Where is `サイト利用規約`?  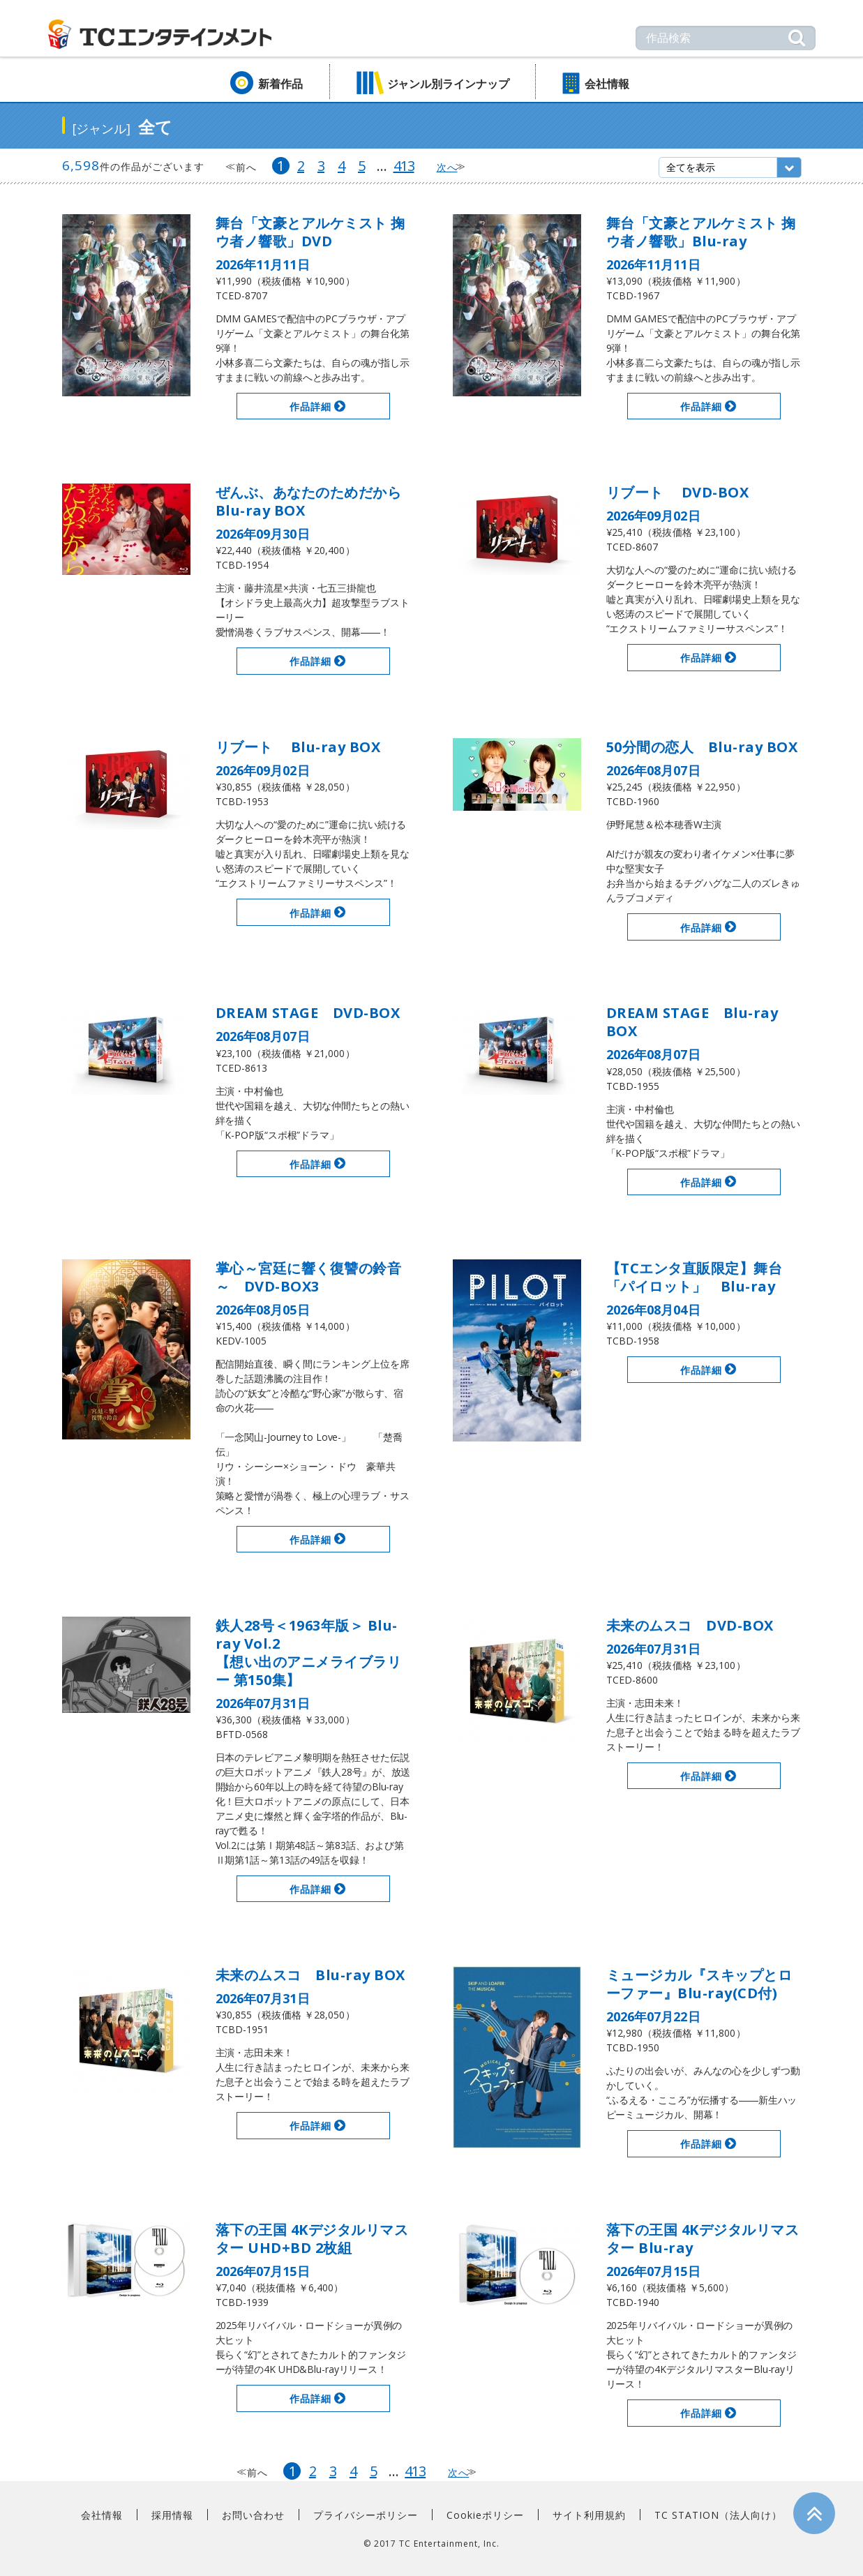
サイト利用規約 is located at coordinates (589, 2514).